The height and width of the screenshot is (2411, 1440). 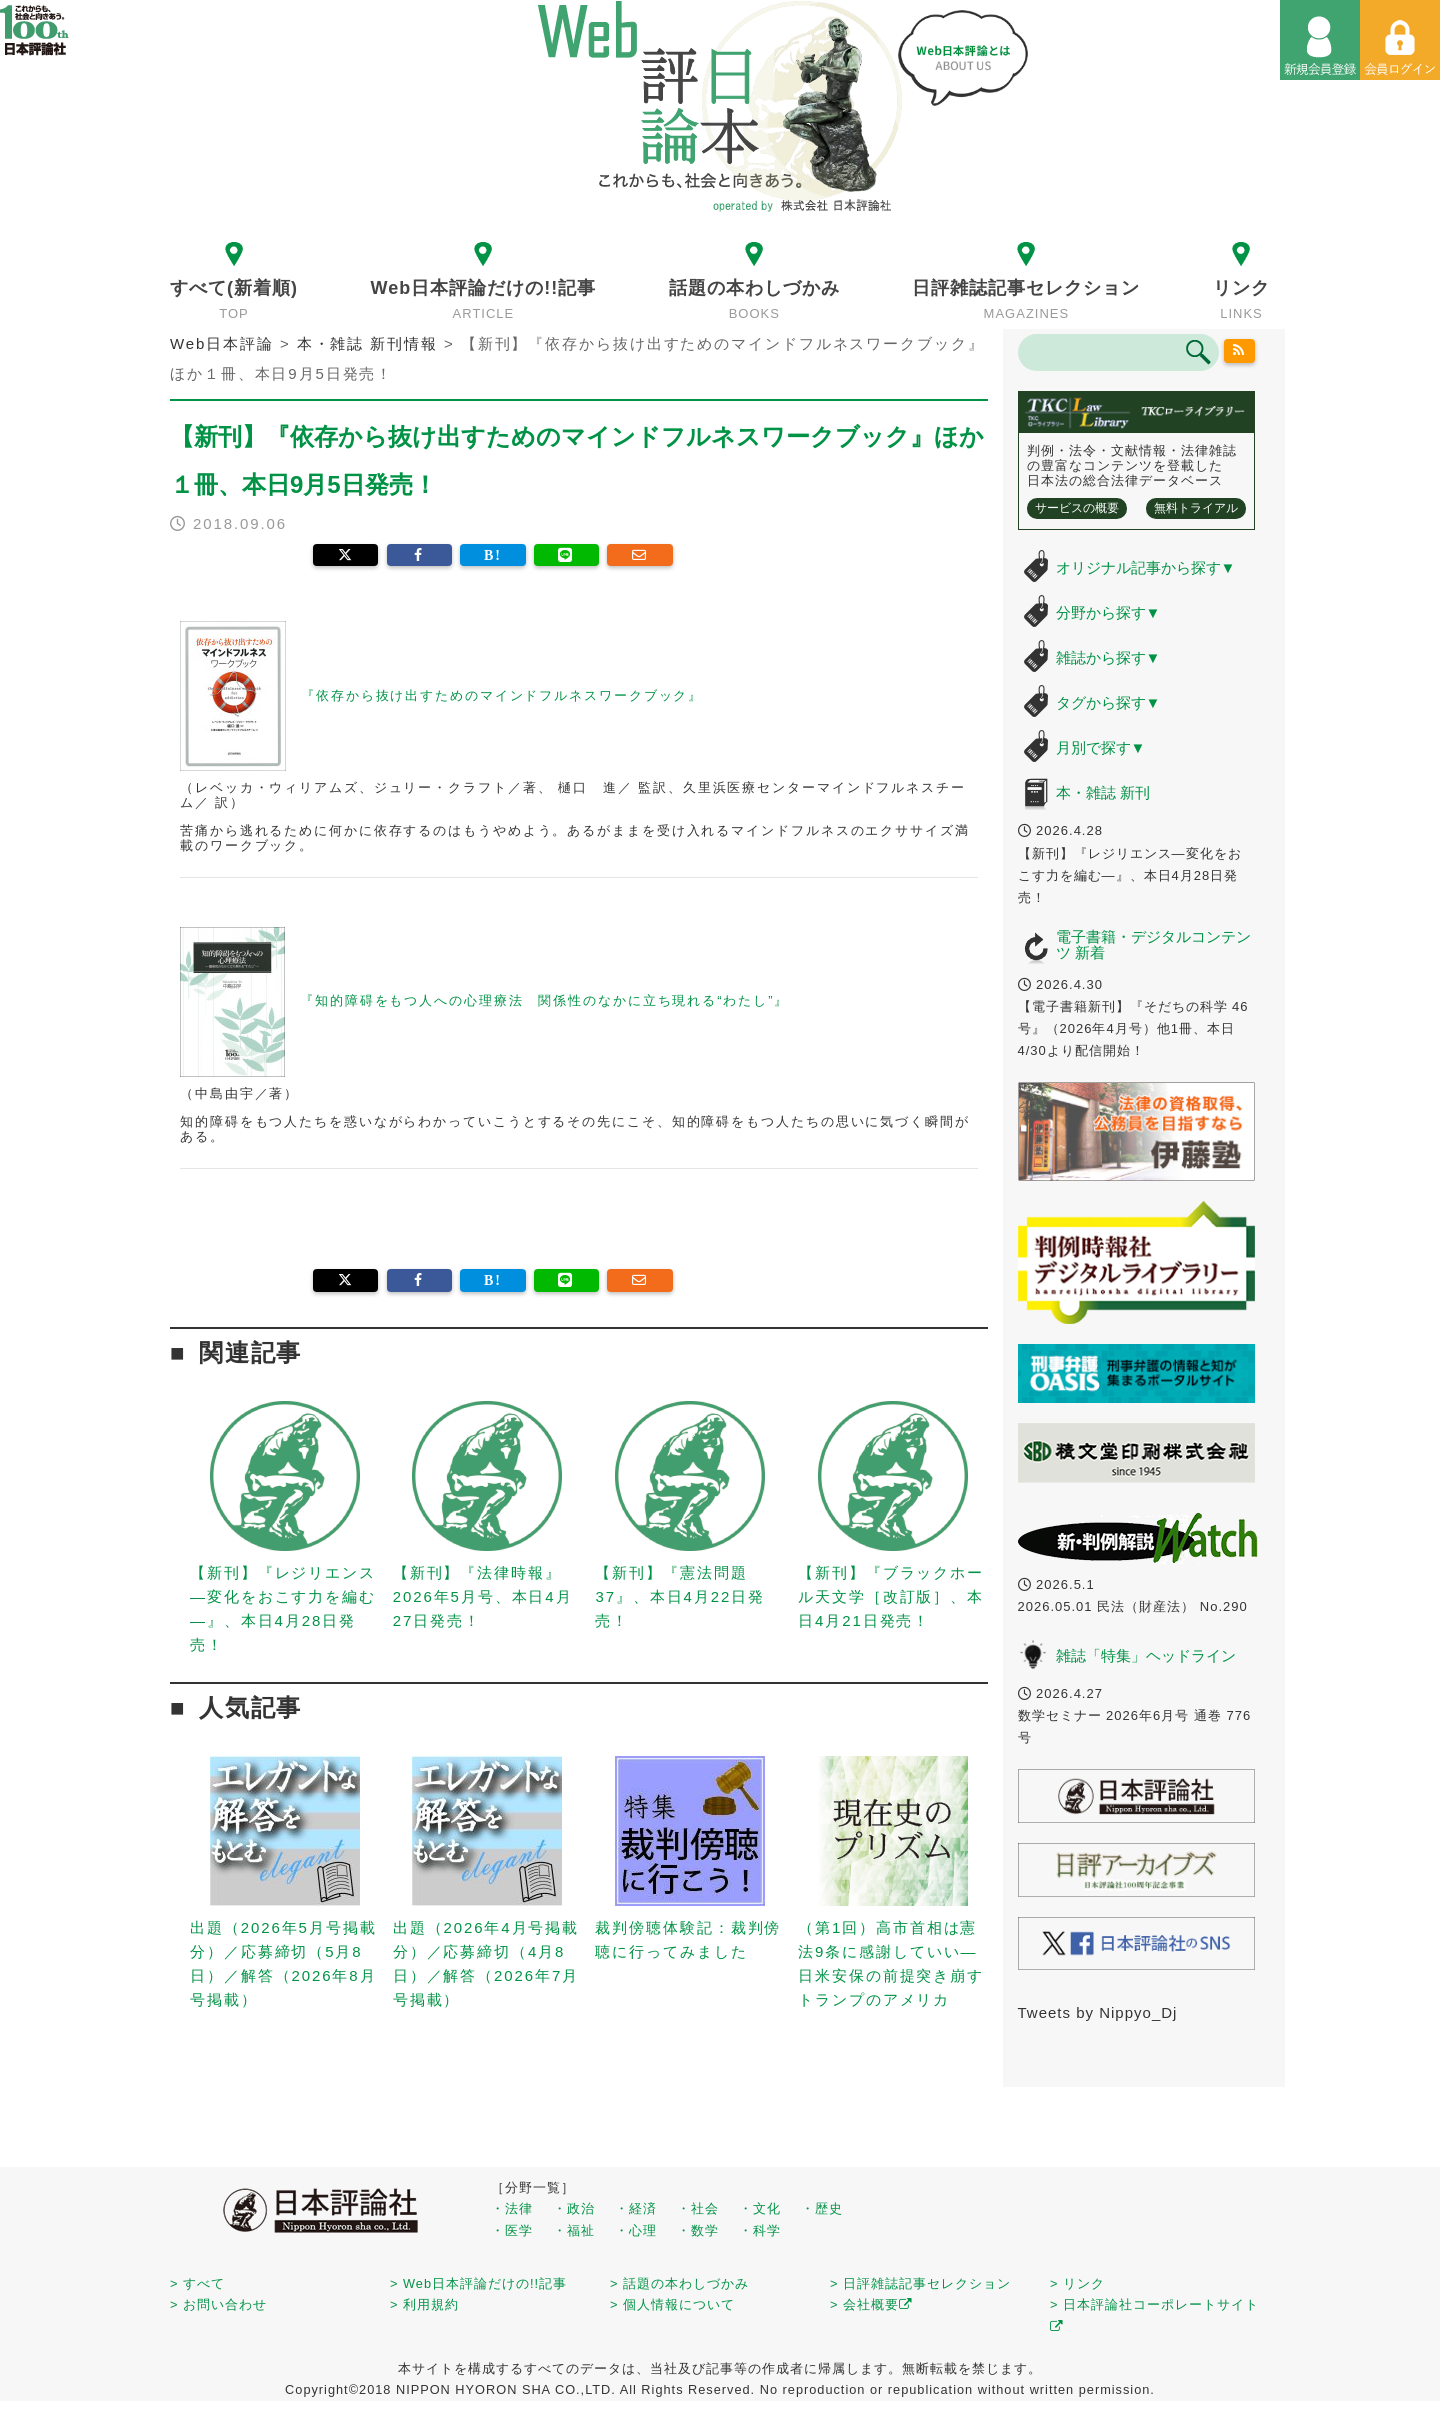 What do you see at coordinates (1103, 792) in the screenshot?
I see `本・雑誌 新刊` at bounding box center [1103, 792].